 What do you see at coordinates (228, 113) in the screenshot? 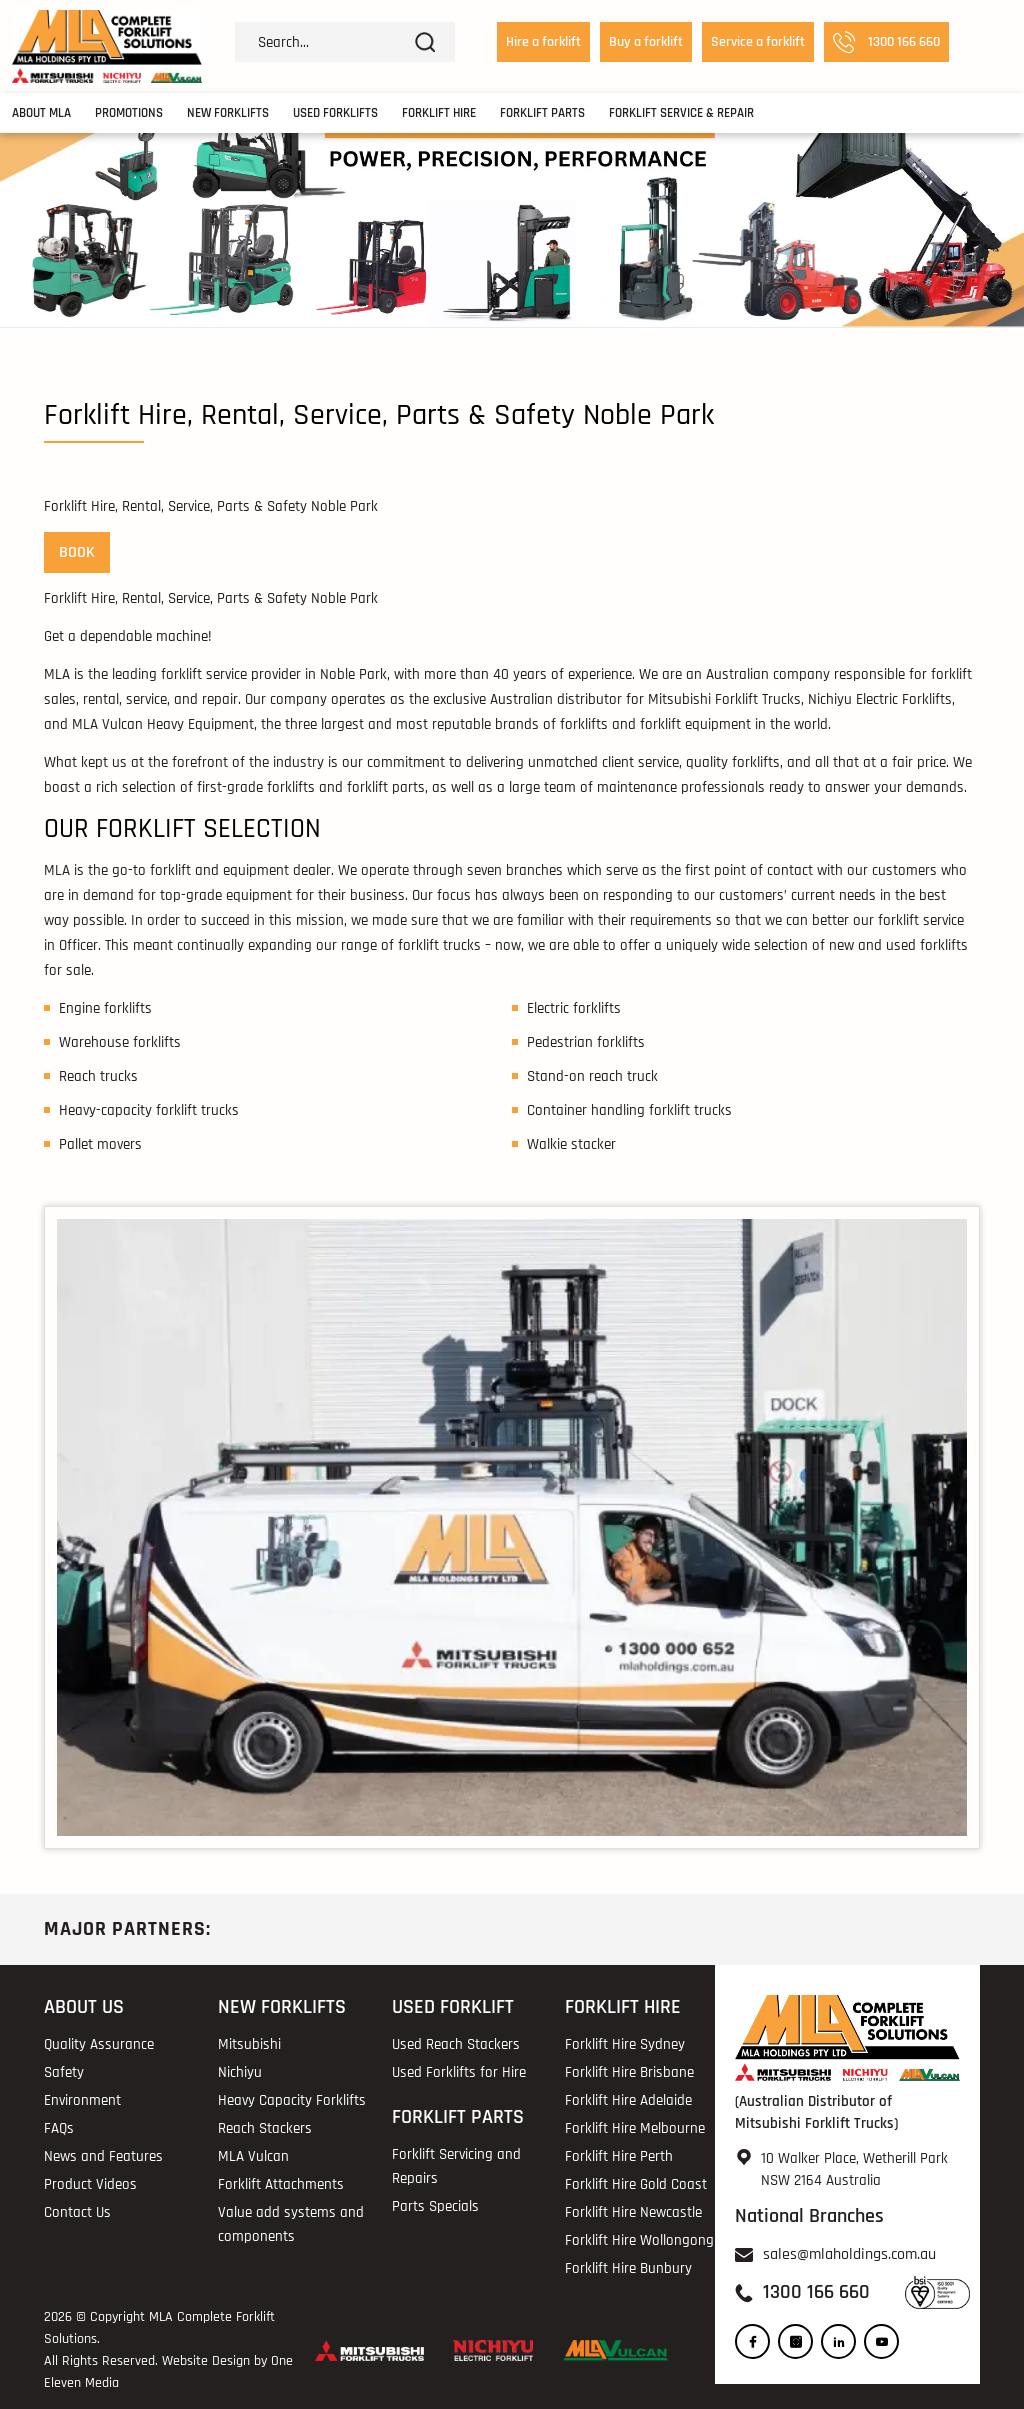
I see `New Forklifts` at bounding box center [228, 113].